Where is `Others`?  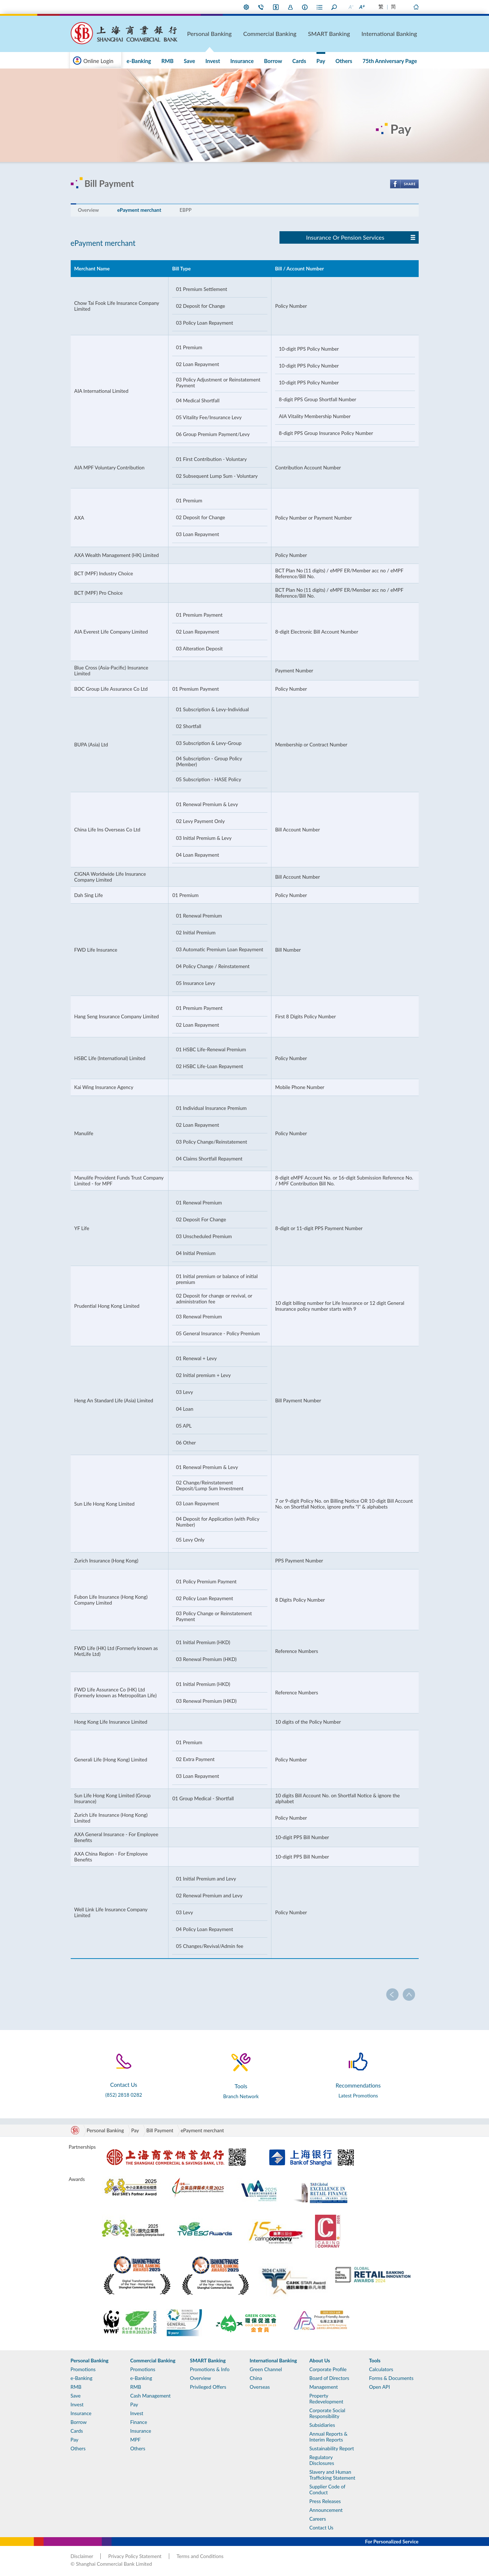 Others is located at coordinates (353, 61).